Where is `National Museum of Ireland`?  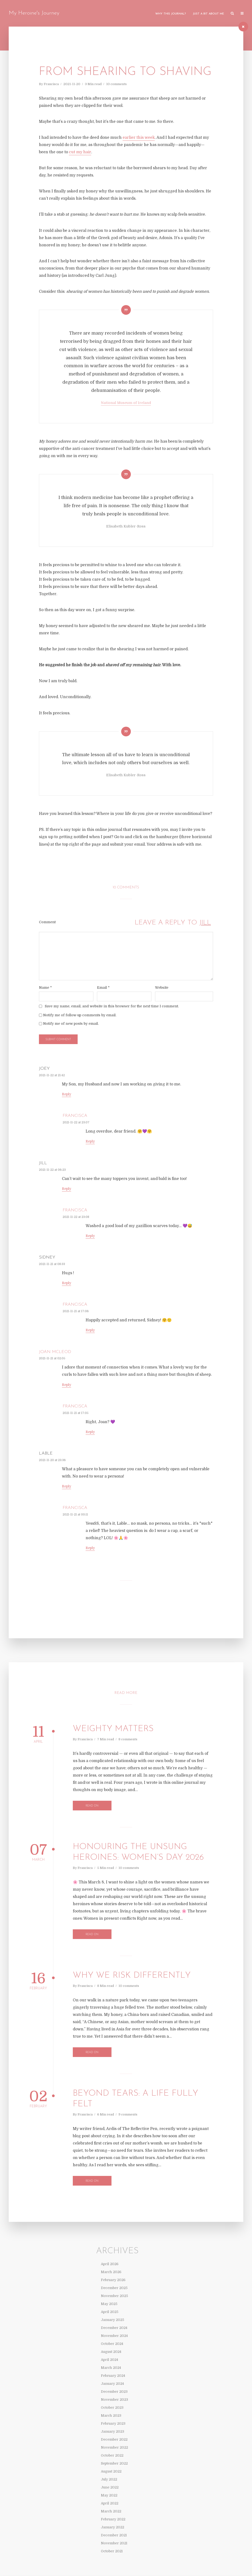 National Museum of Ireland is located at coordinates (126, 403).